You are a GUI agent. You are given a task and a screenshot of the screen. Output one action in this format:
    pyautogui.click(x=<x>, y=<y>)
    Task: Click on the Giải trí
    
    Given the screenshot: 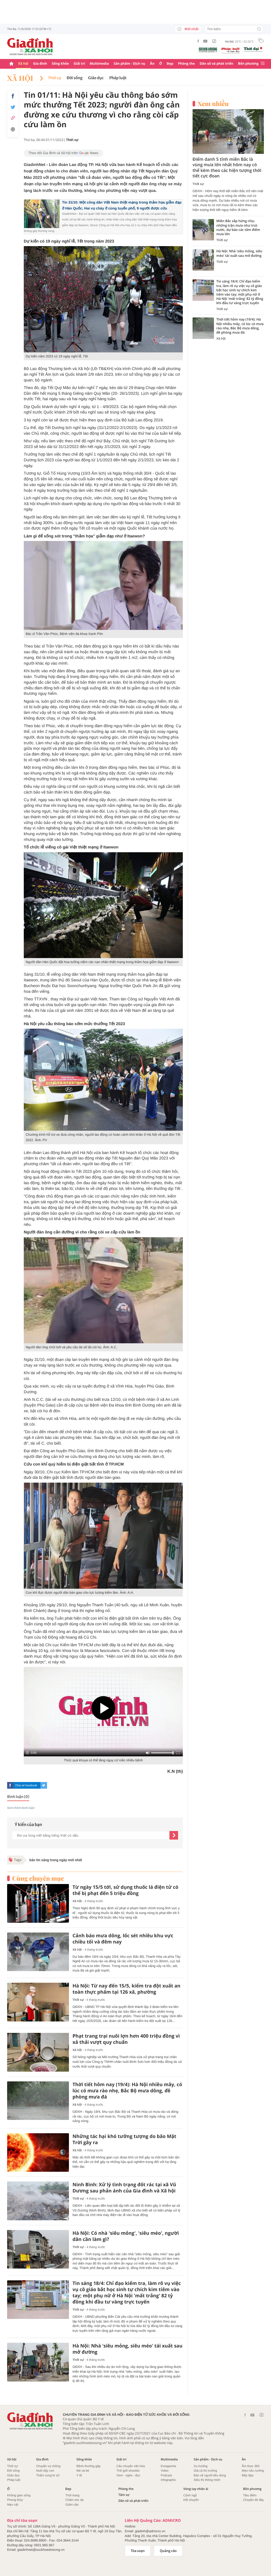 What is the action you would take?
    pyautogui.click(x=79, y=63)
    